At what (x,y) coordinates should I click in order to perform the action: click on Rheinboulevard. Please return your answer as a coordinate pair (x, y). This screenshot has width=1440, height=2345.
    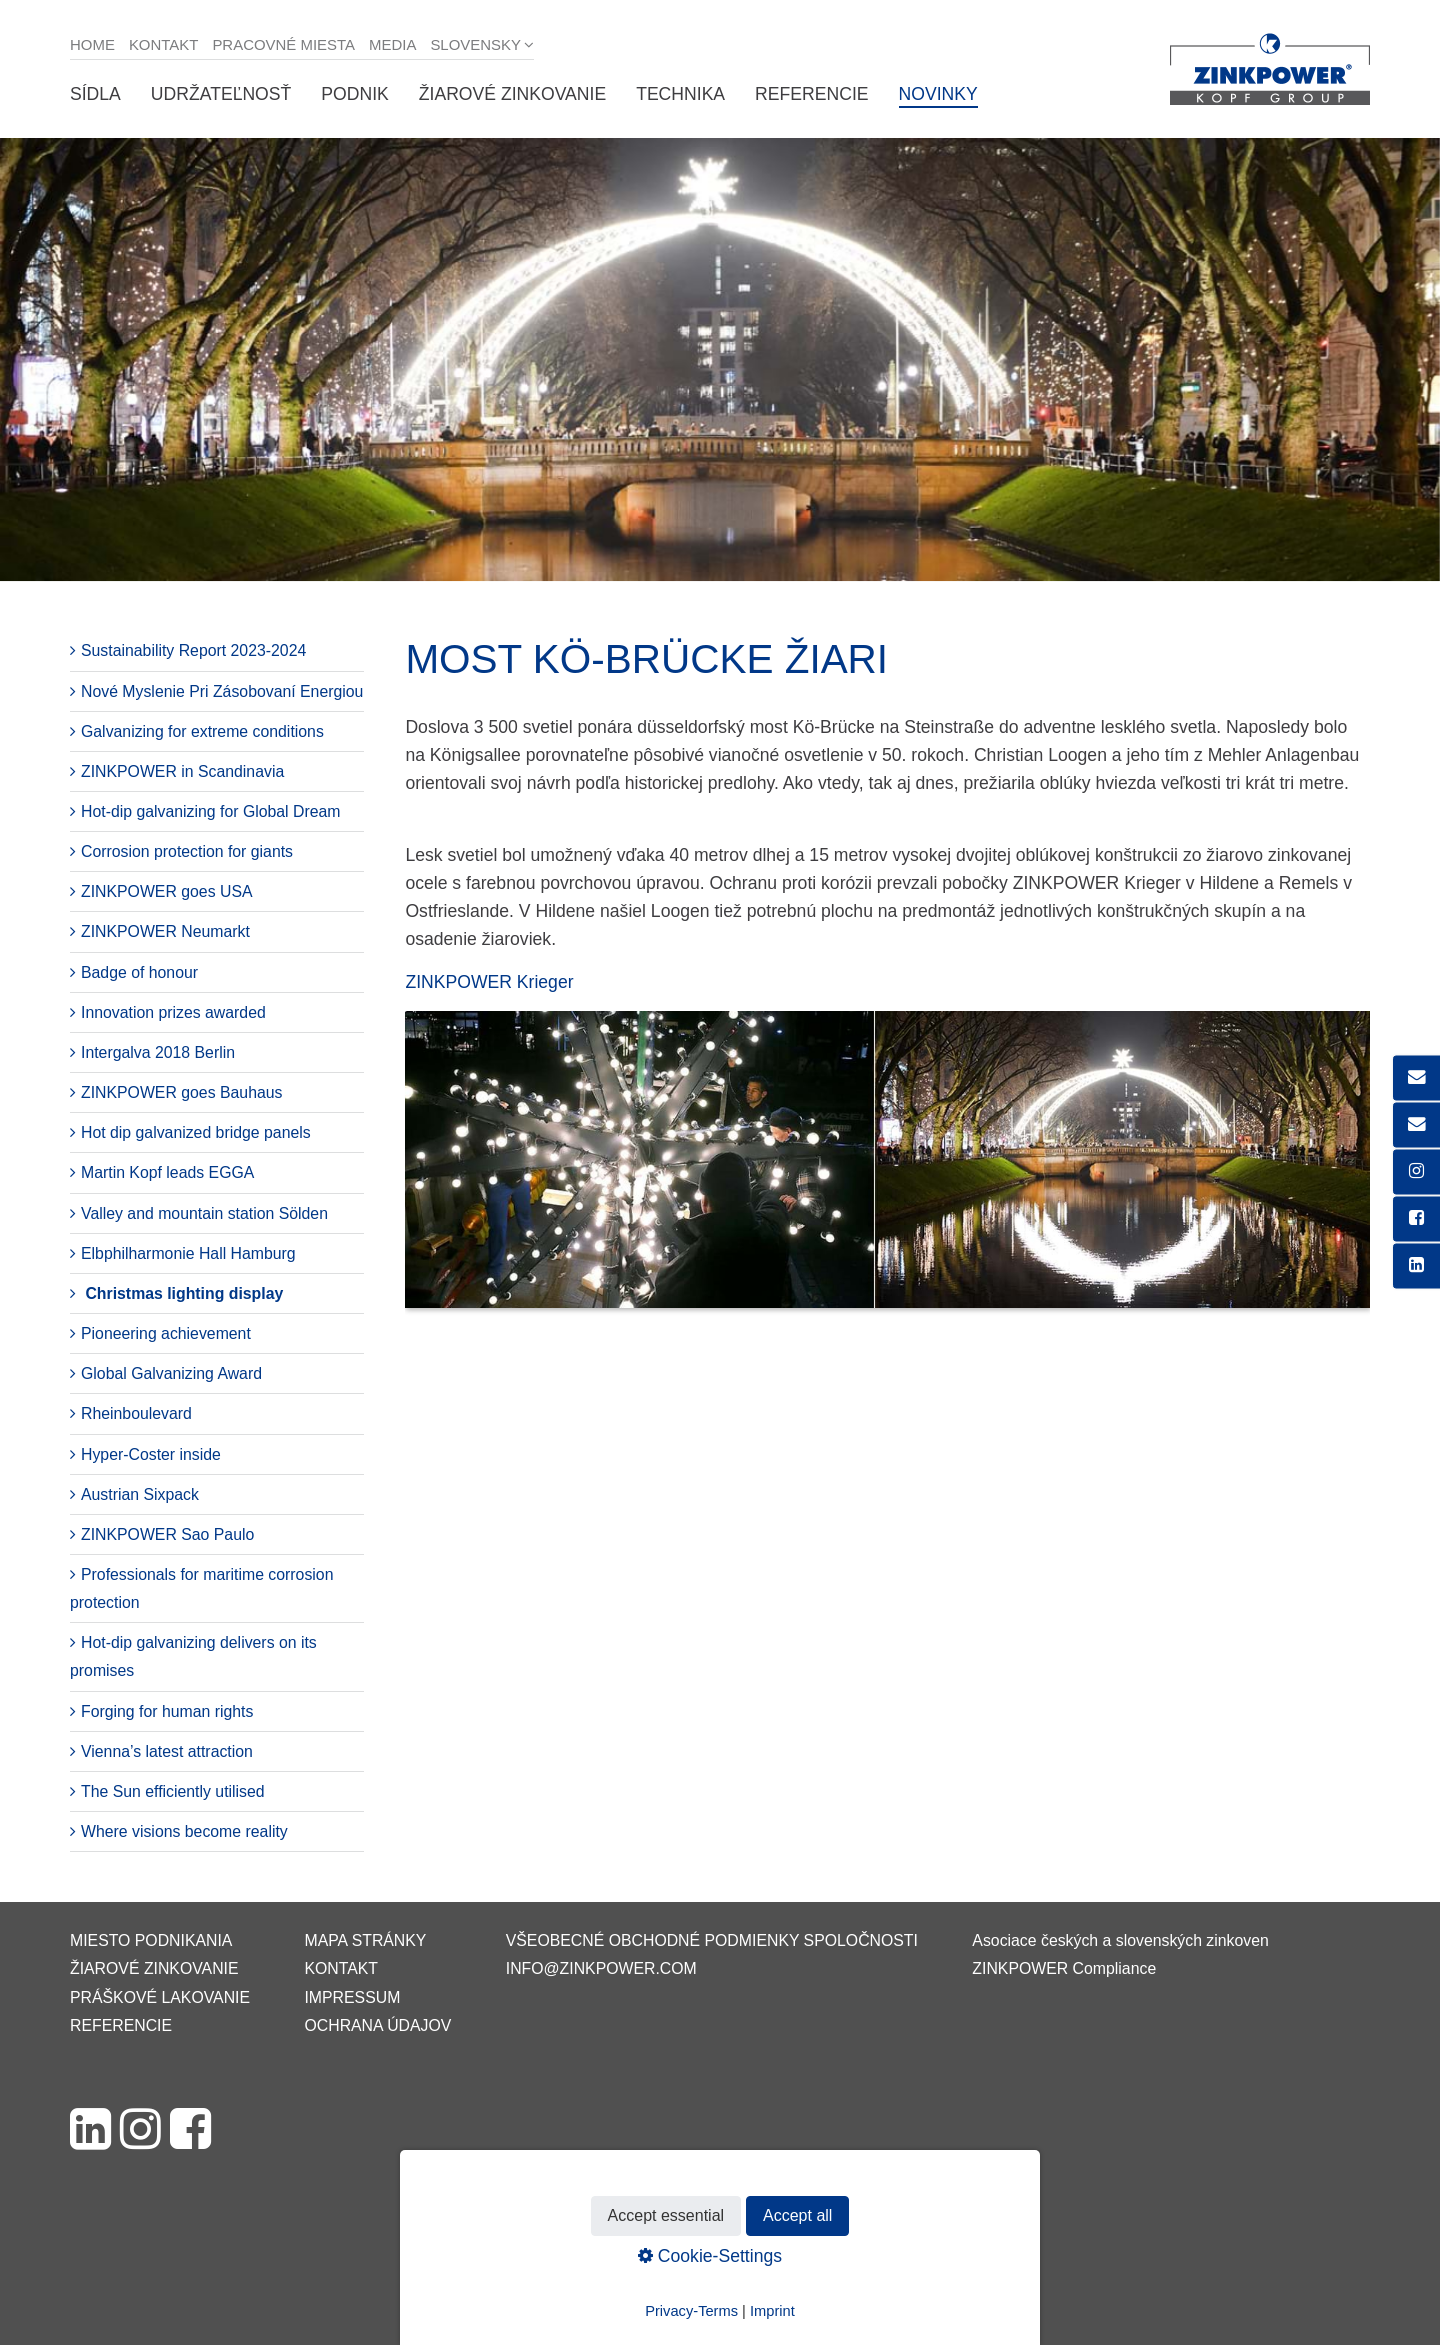
    Looking at the image, I should click on (136, 1413).